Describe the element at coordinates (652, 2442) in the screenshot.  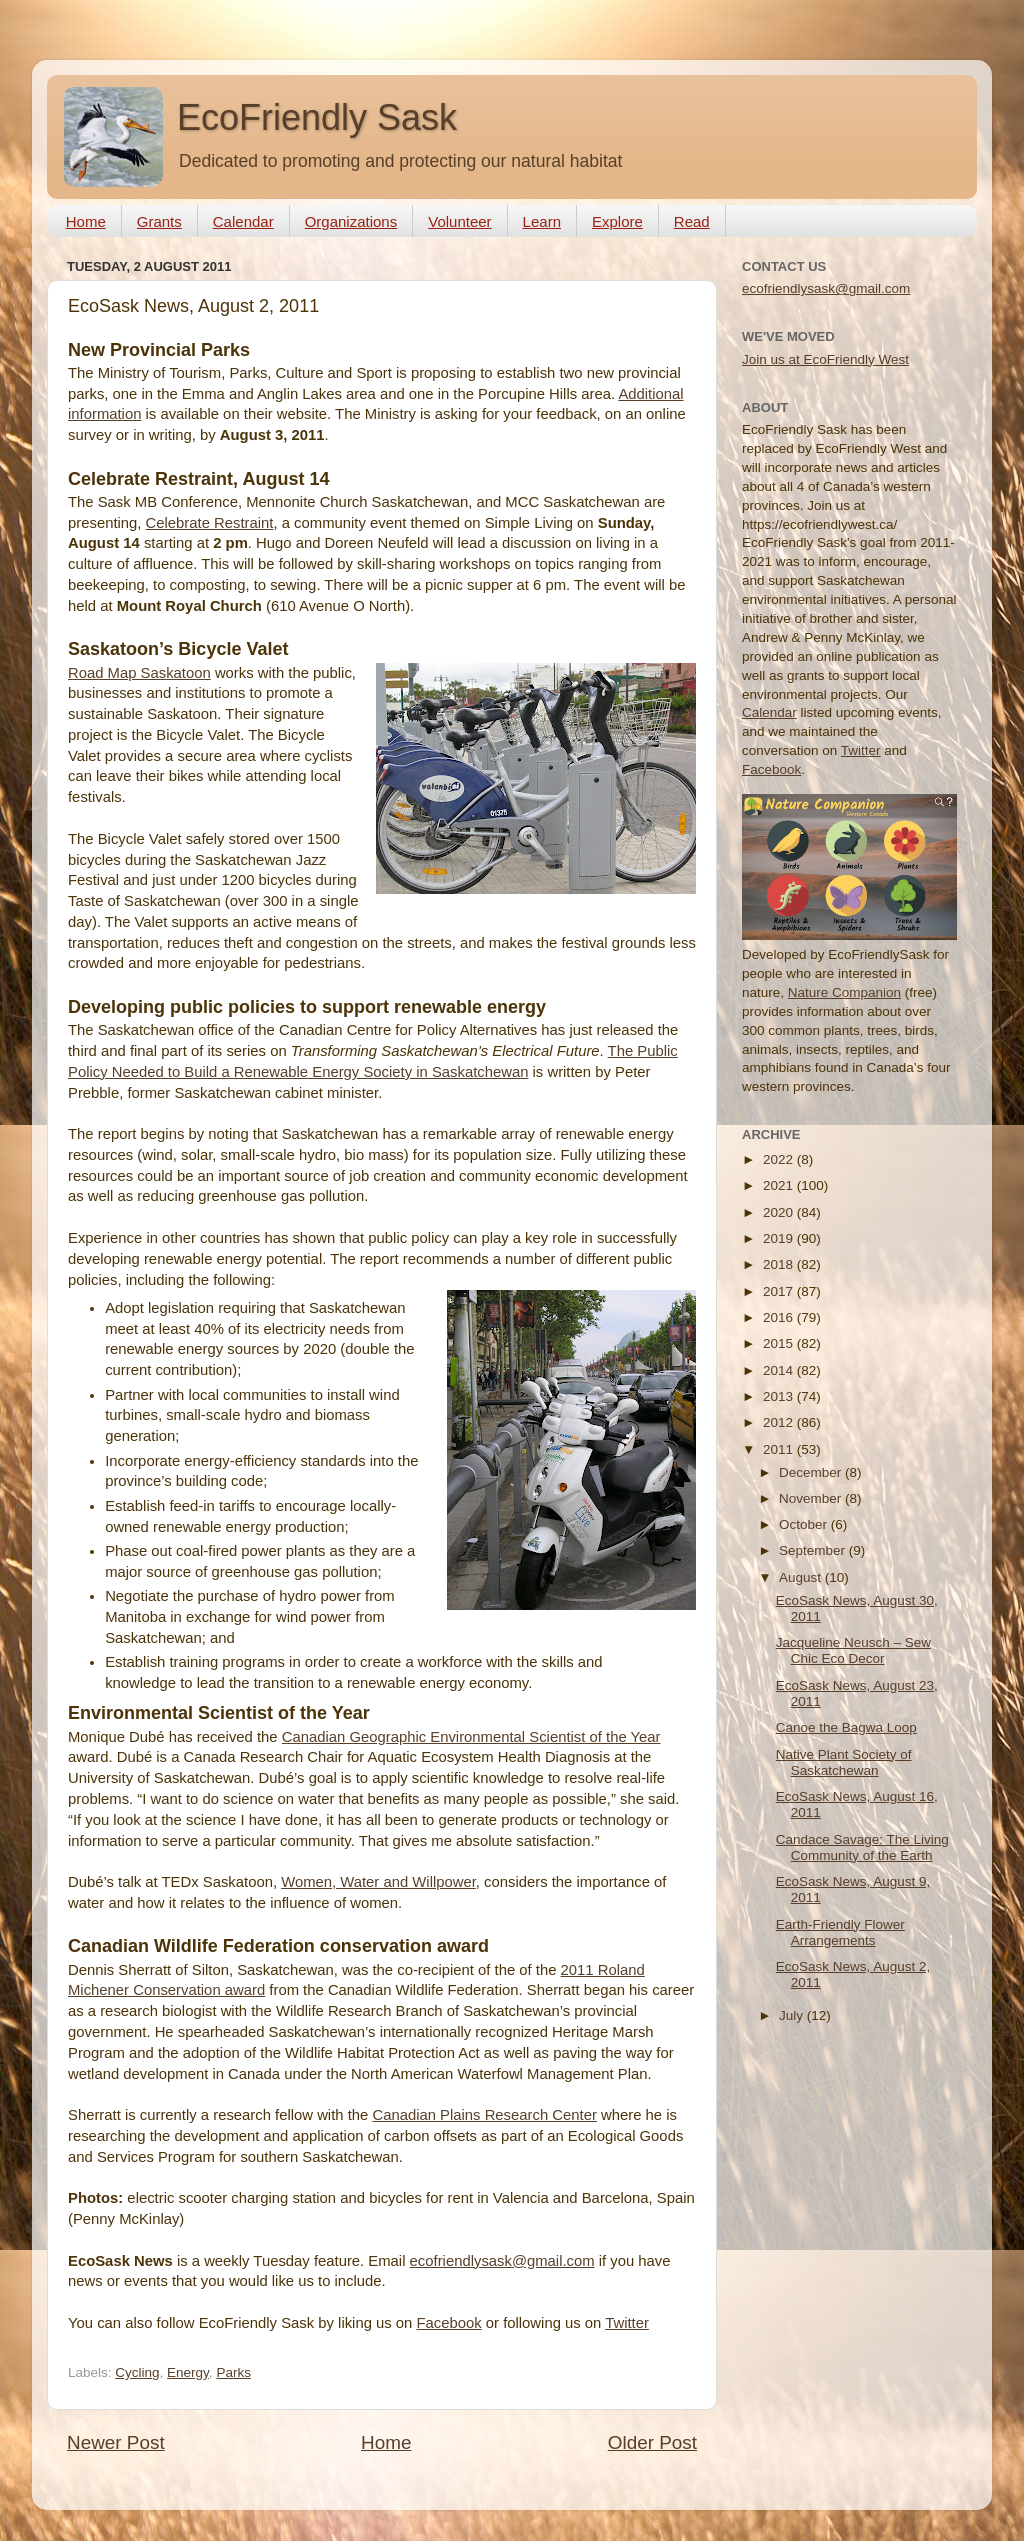
I see `Older Post` at that location.